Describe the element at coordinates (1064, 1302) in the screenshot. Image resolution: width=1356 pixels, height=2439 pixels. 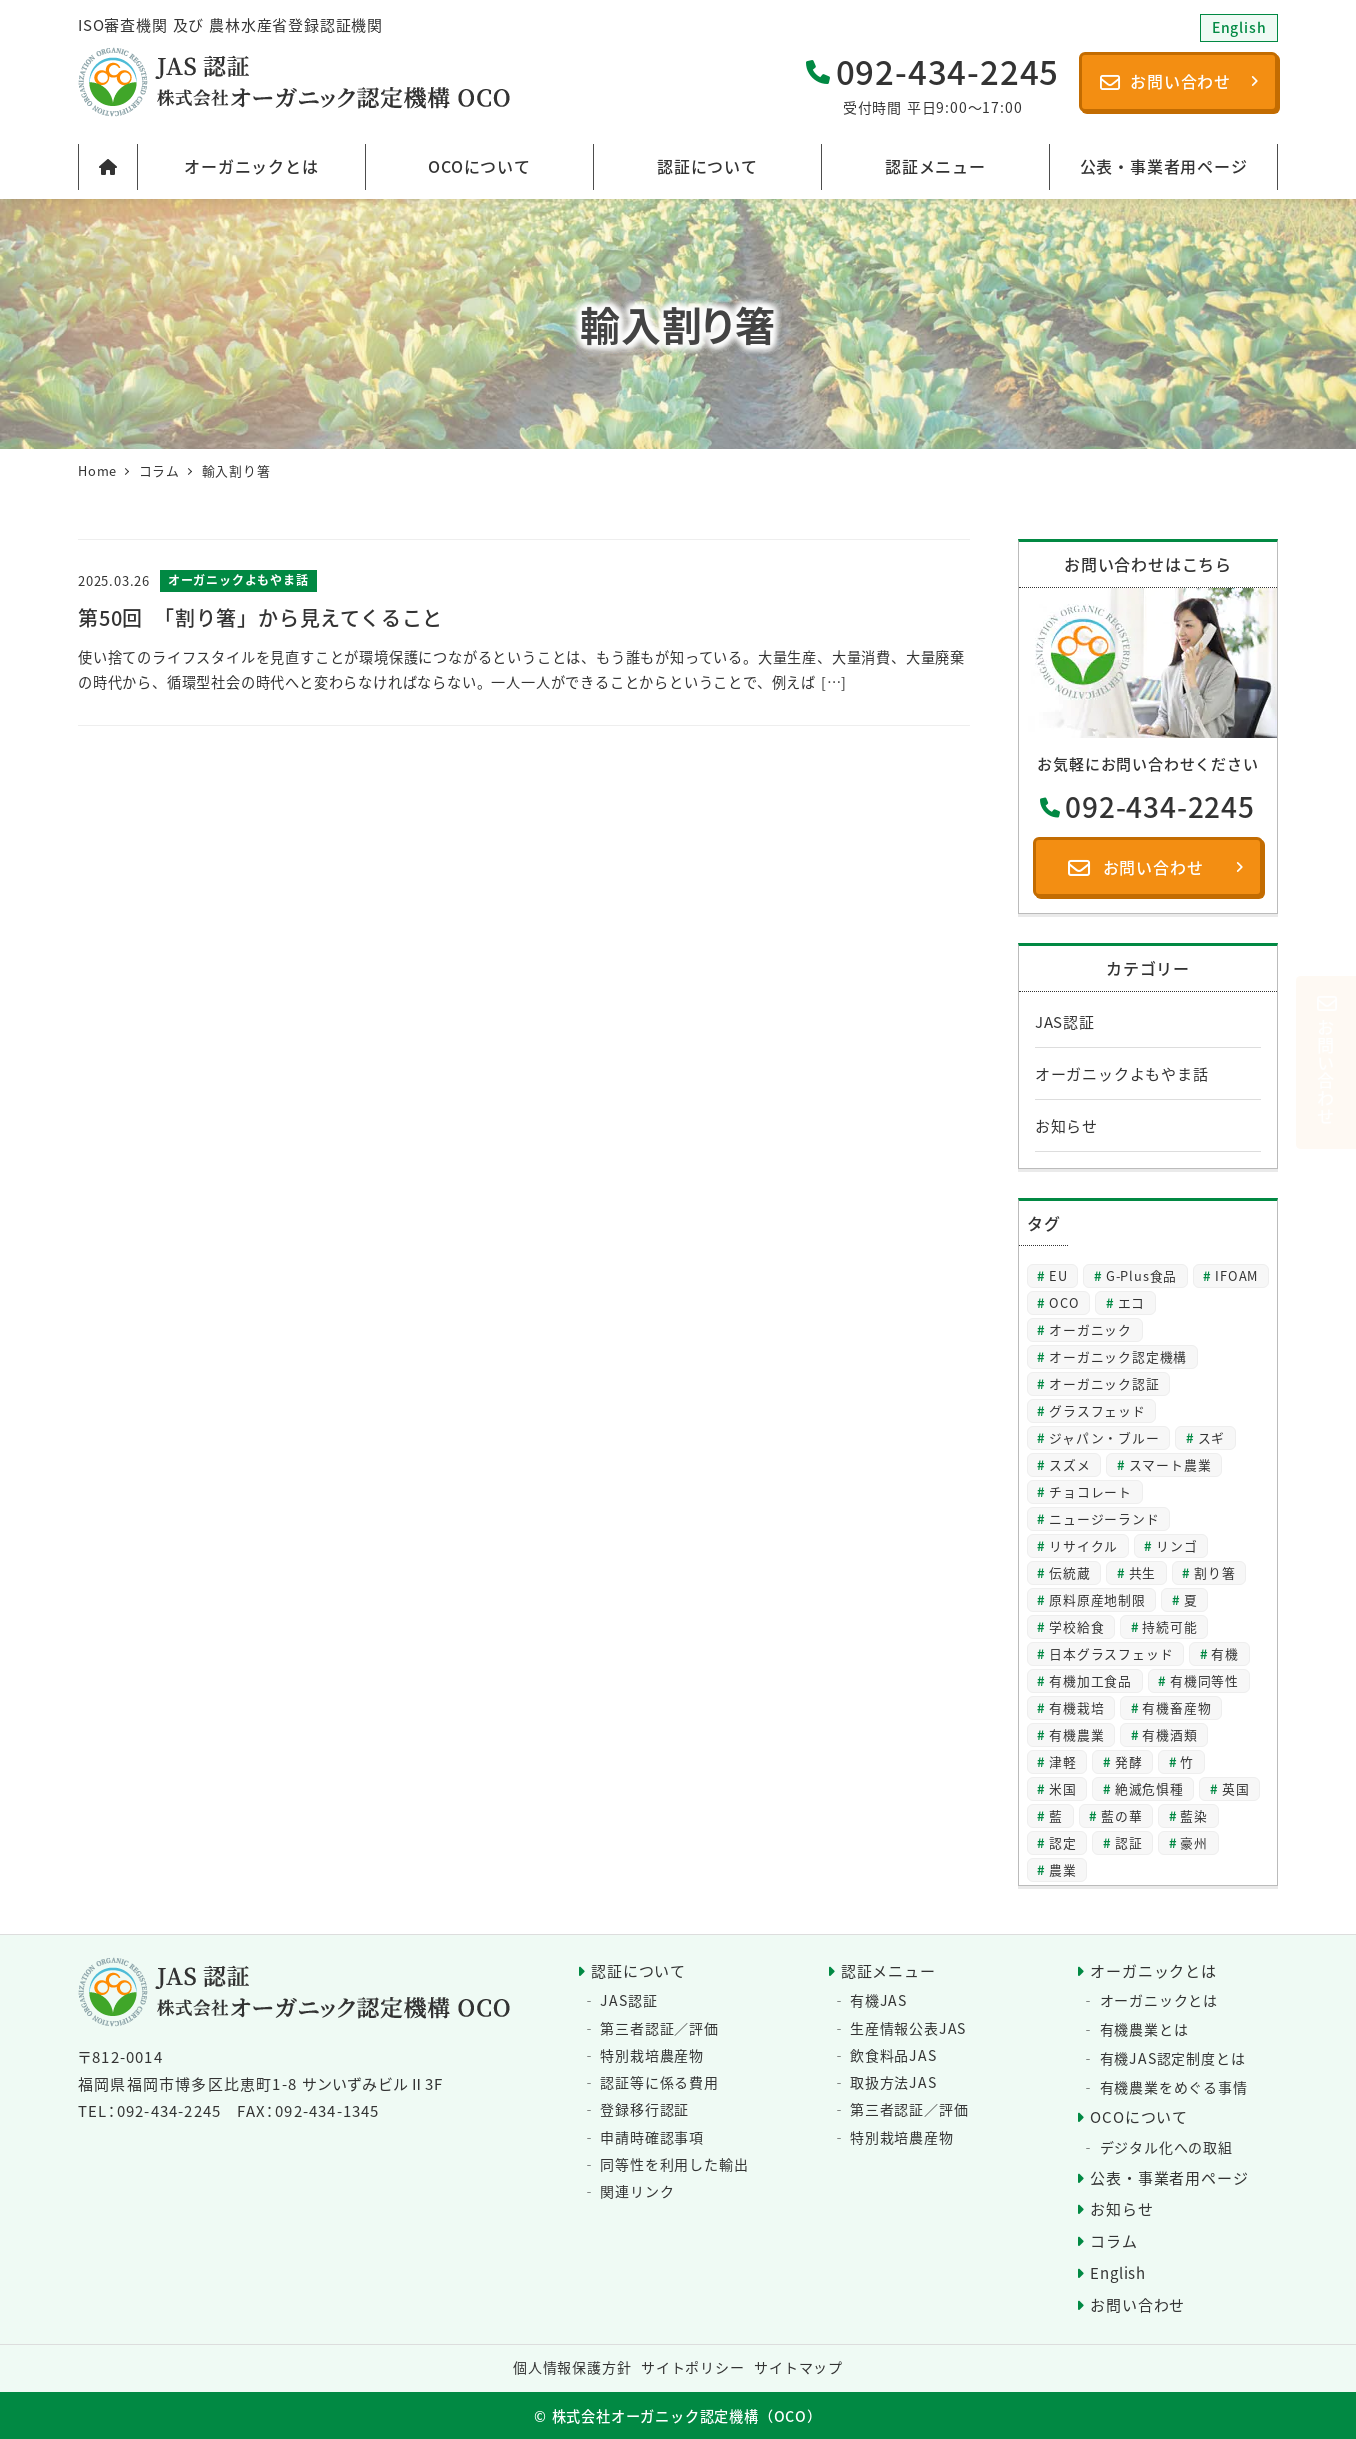
I see `OCO [OCO (3個の項目)]` at that location.